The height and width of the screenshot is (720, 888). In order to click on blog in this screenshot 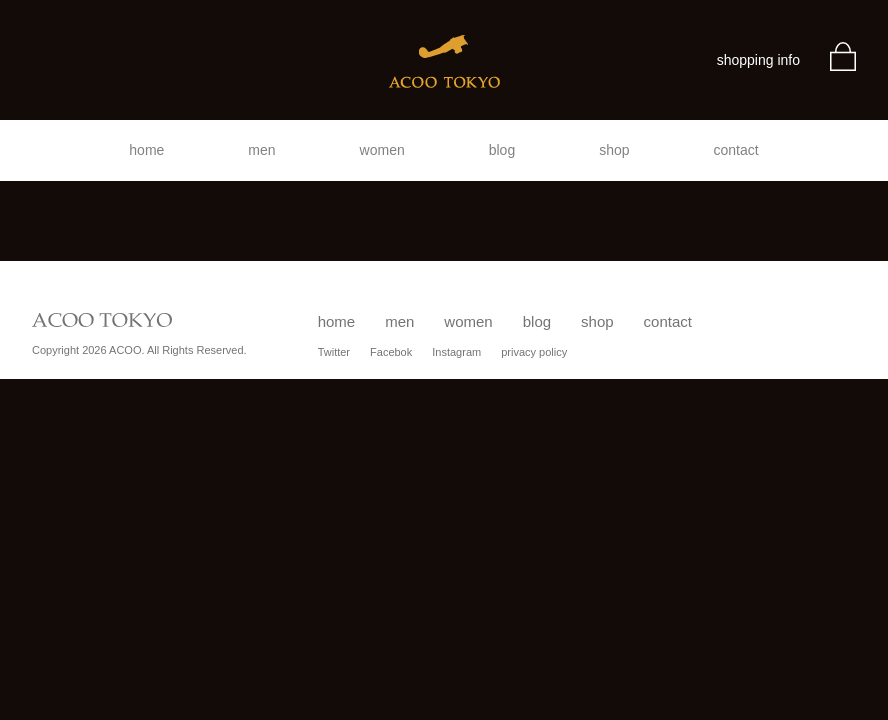, I will do `click(502, 150)`.